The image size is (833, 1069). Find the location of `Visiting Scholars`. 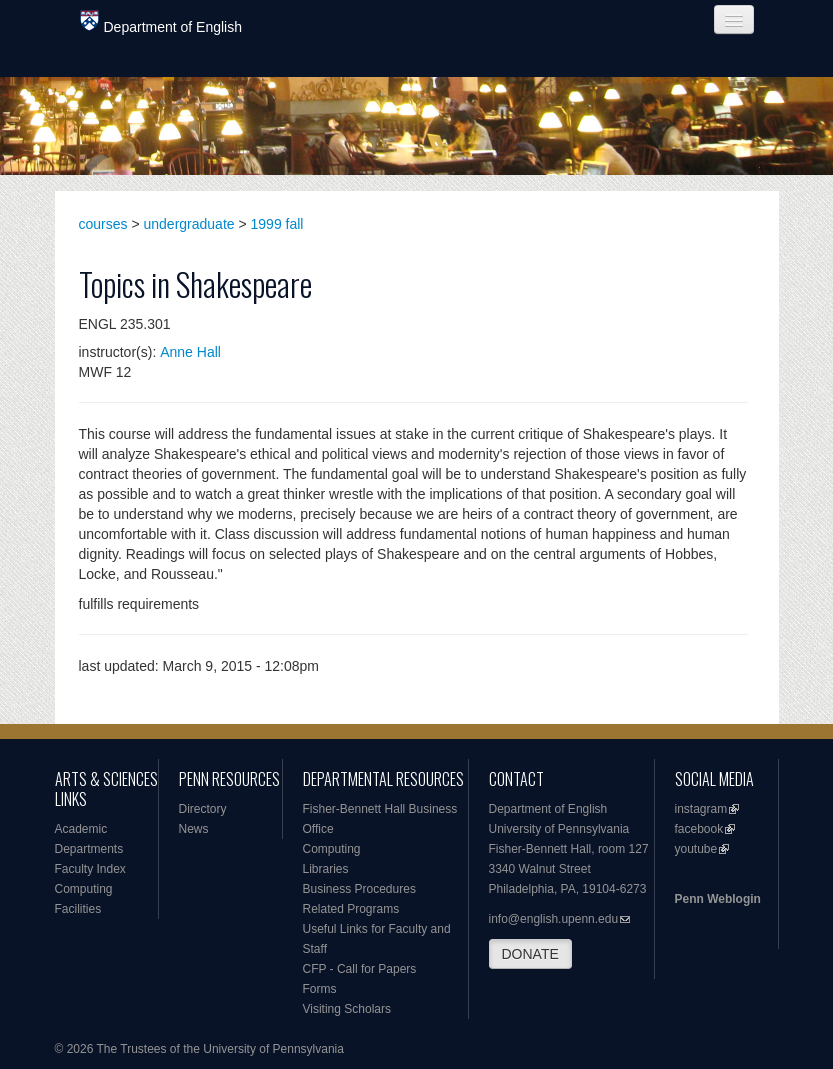

Visiting Scholars is located at coordinates (347, 1009).